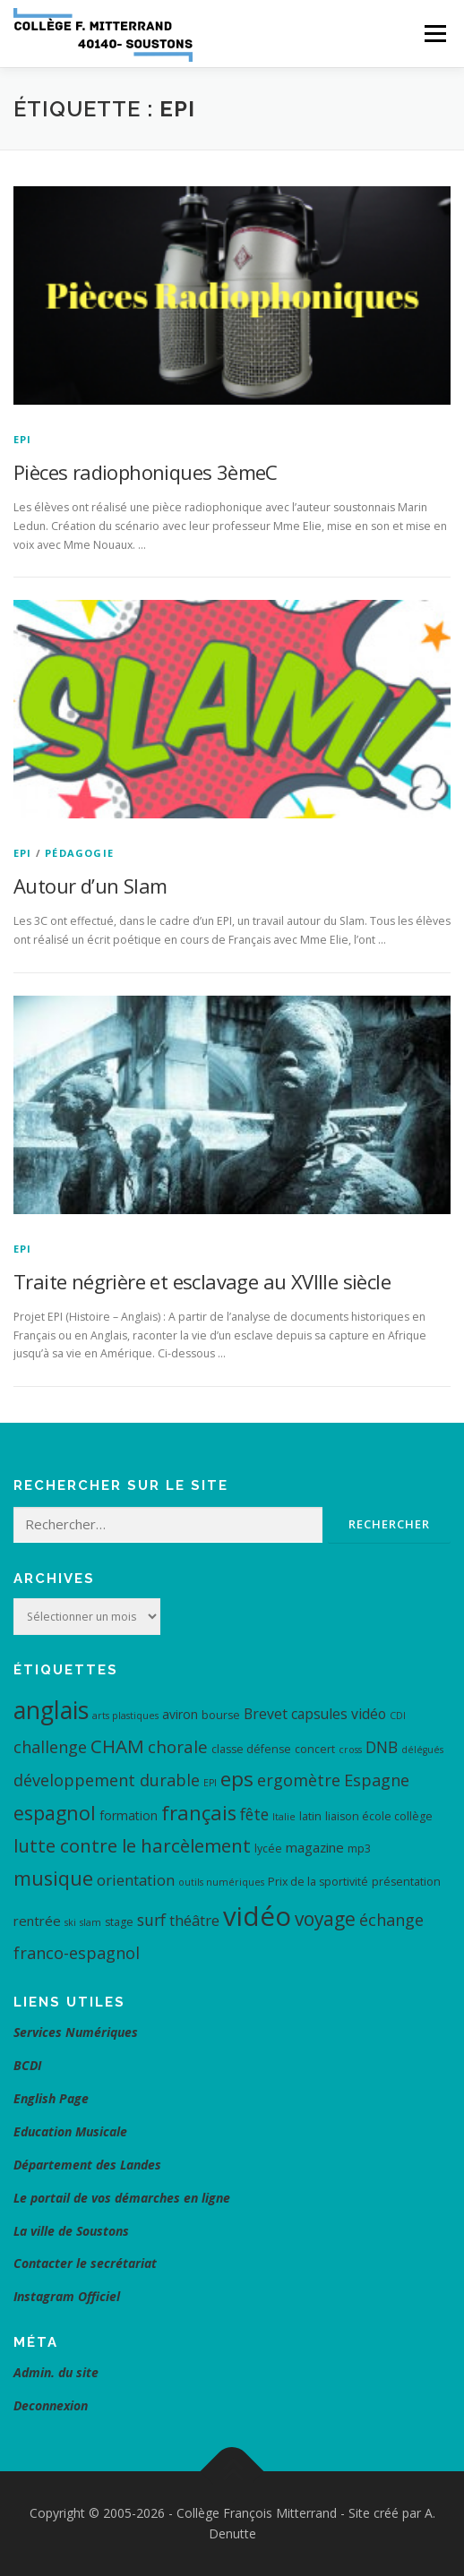 The height and width of the screenshot is (2576, 464). I want to click on EPI [EPI (3 éléments)], so click(210, 1782).